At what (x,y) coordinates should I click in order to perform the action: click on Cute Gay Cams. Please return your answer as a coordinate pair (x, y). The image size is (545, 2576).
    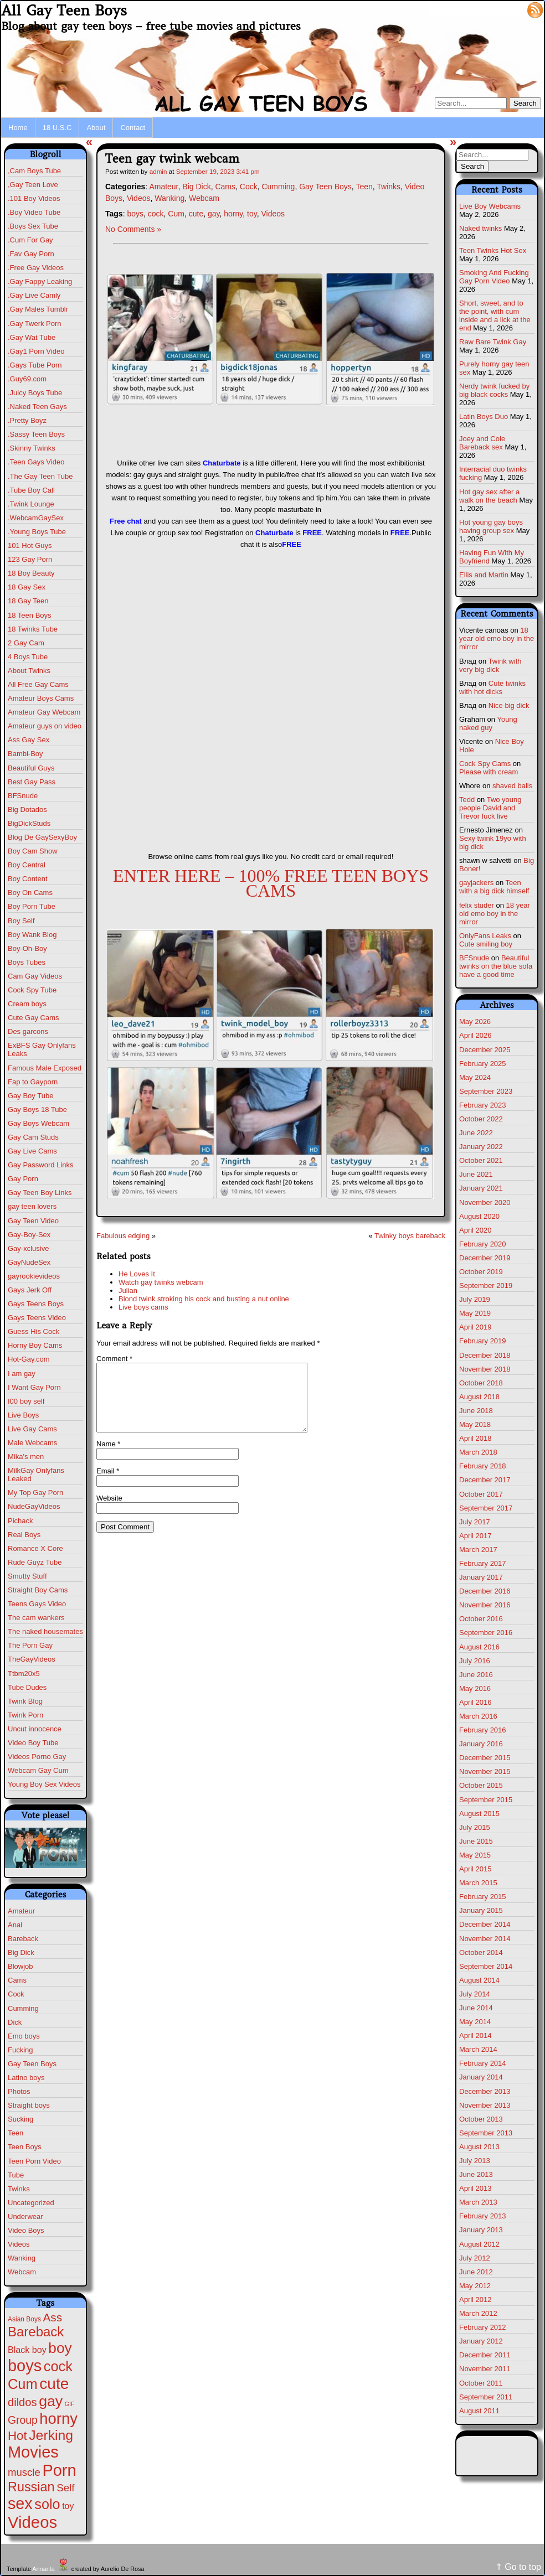
    Looking at the image, I should click on (33, 1017).